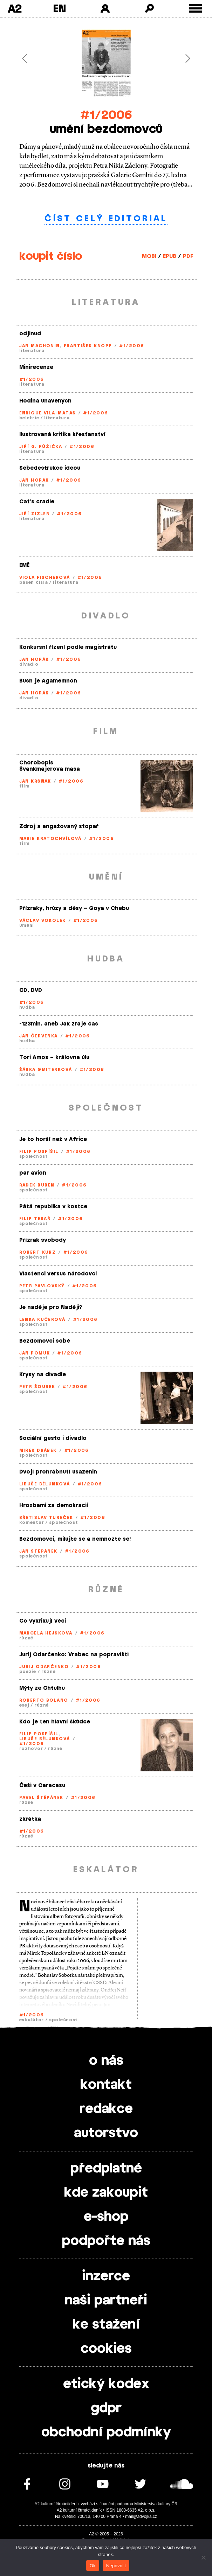 This screenshot has width=212, height=2576. I want to click on Šárka Gmiterková, so click(45, 1069).